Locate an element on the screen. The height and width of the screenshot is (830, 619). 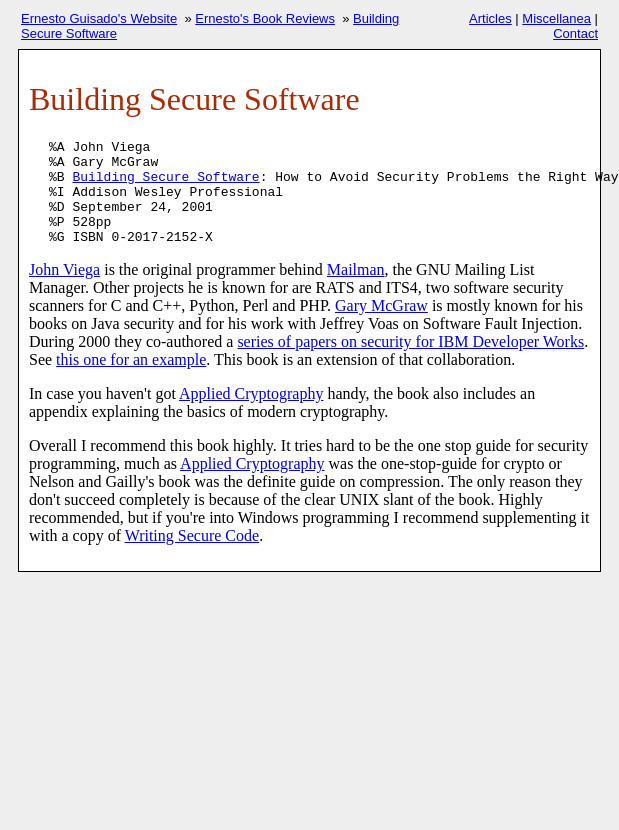
John Viega is located at coordinates (64, 269).